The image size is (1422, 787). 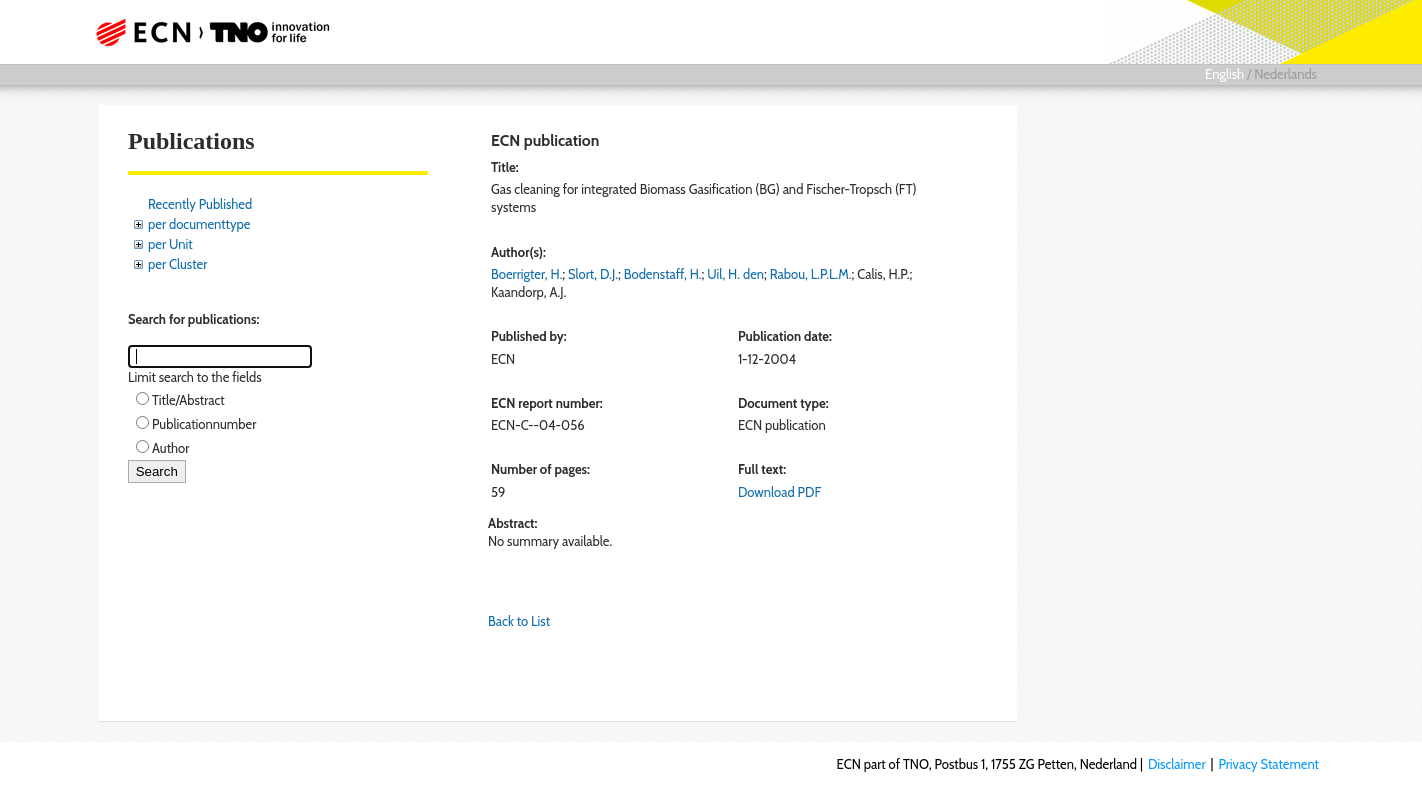 What do you see at coordinates (593, 274) in the screenshot?
I see `Slort, D.J.` at bounding box center [593, 274].